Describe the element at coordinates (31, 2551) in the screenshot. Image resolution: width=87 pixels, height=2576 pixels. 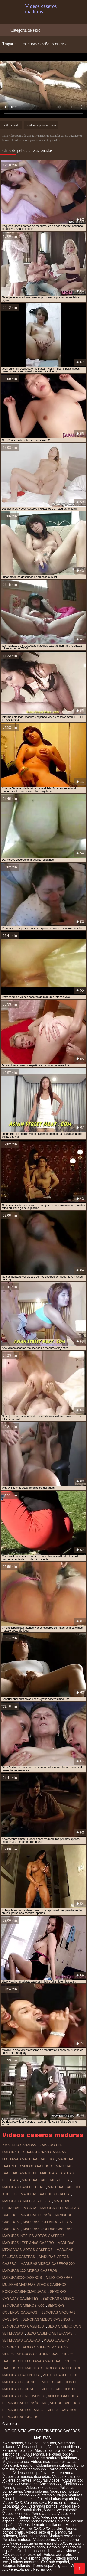
I see `Gordibuenas xxx` at that location.